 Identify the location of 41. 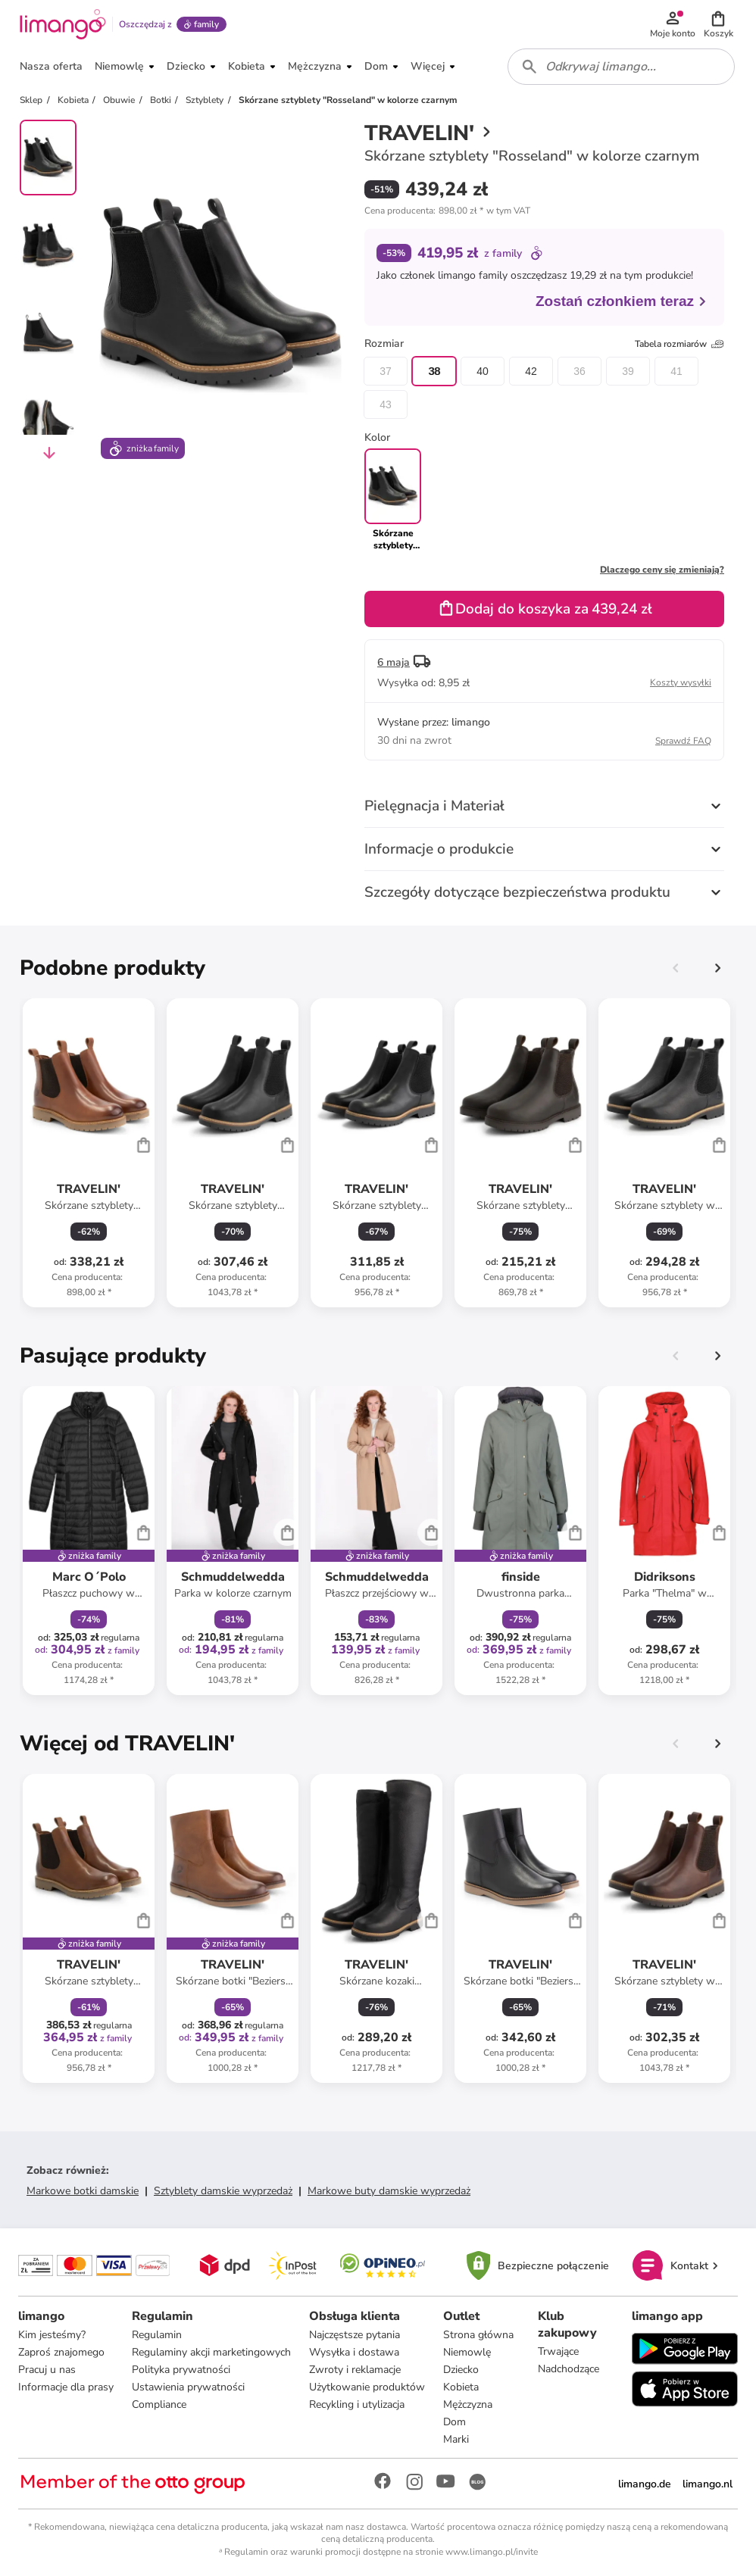
(676, 371).